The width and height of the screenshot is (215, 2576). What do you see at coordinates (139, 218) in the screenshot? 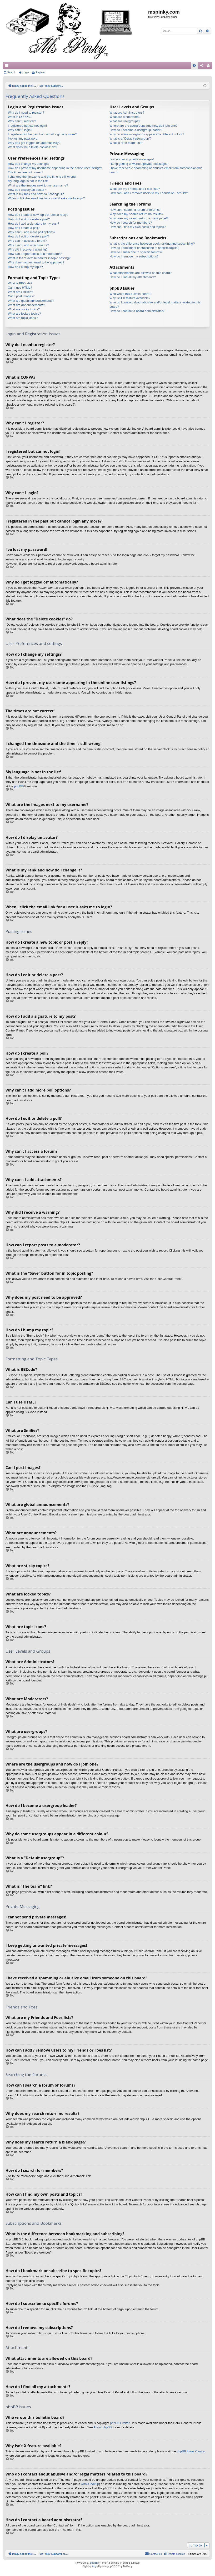
I see `Why does my search return a blank page!?` at bounding box center [139, 218].